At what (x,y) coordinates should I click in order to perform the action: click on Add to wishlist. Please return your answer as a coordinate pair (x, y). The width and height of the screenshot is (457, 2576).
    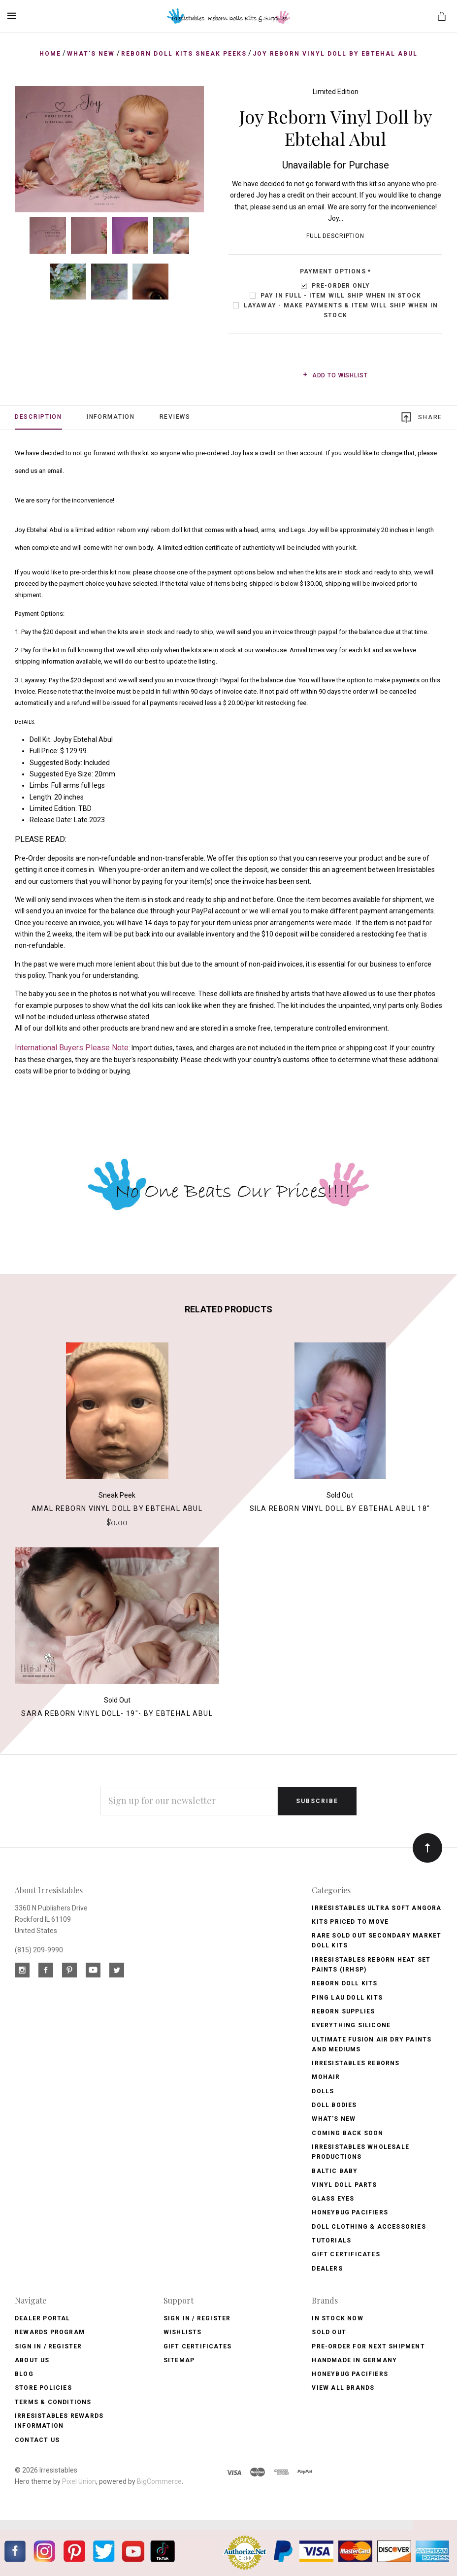
    Looking at the image, I should click on (335, 375).